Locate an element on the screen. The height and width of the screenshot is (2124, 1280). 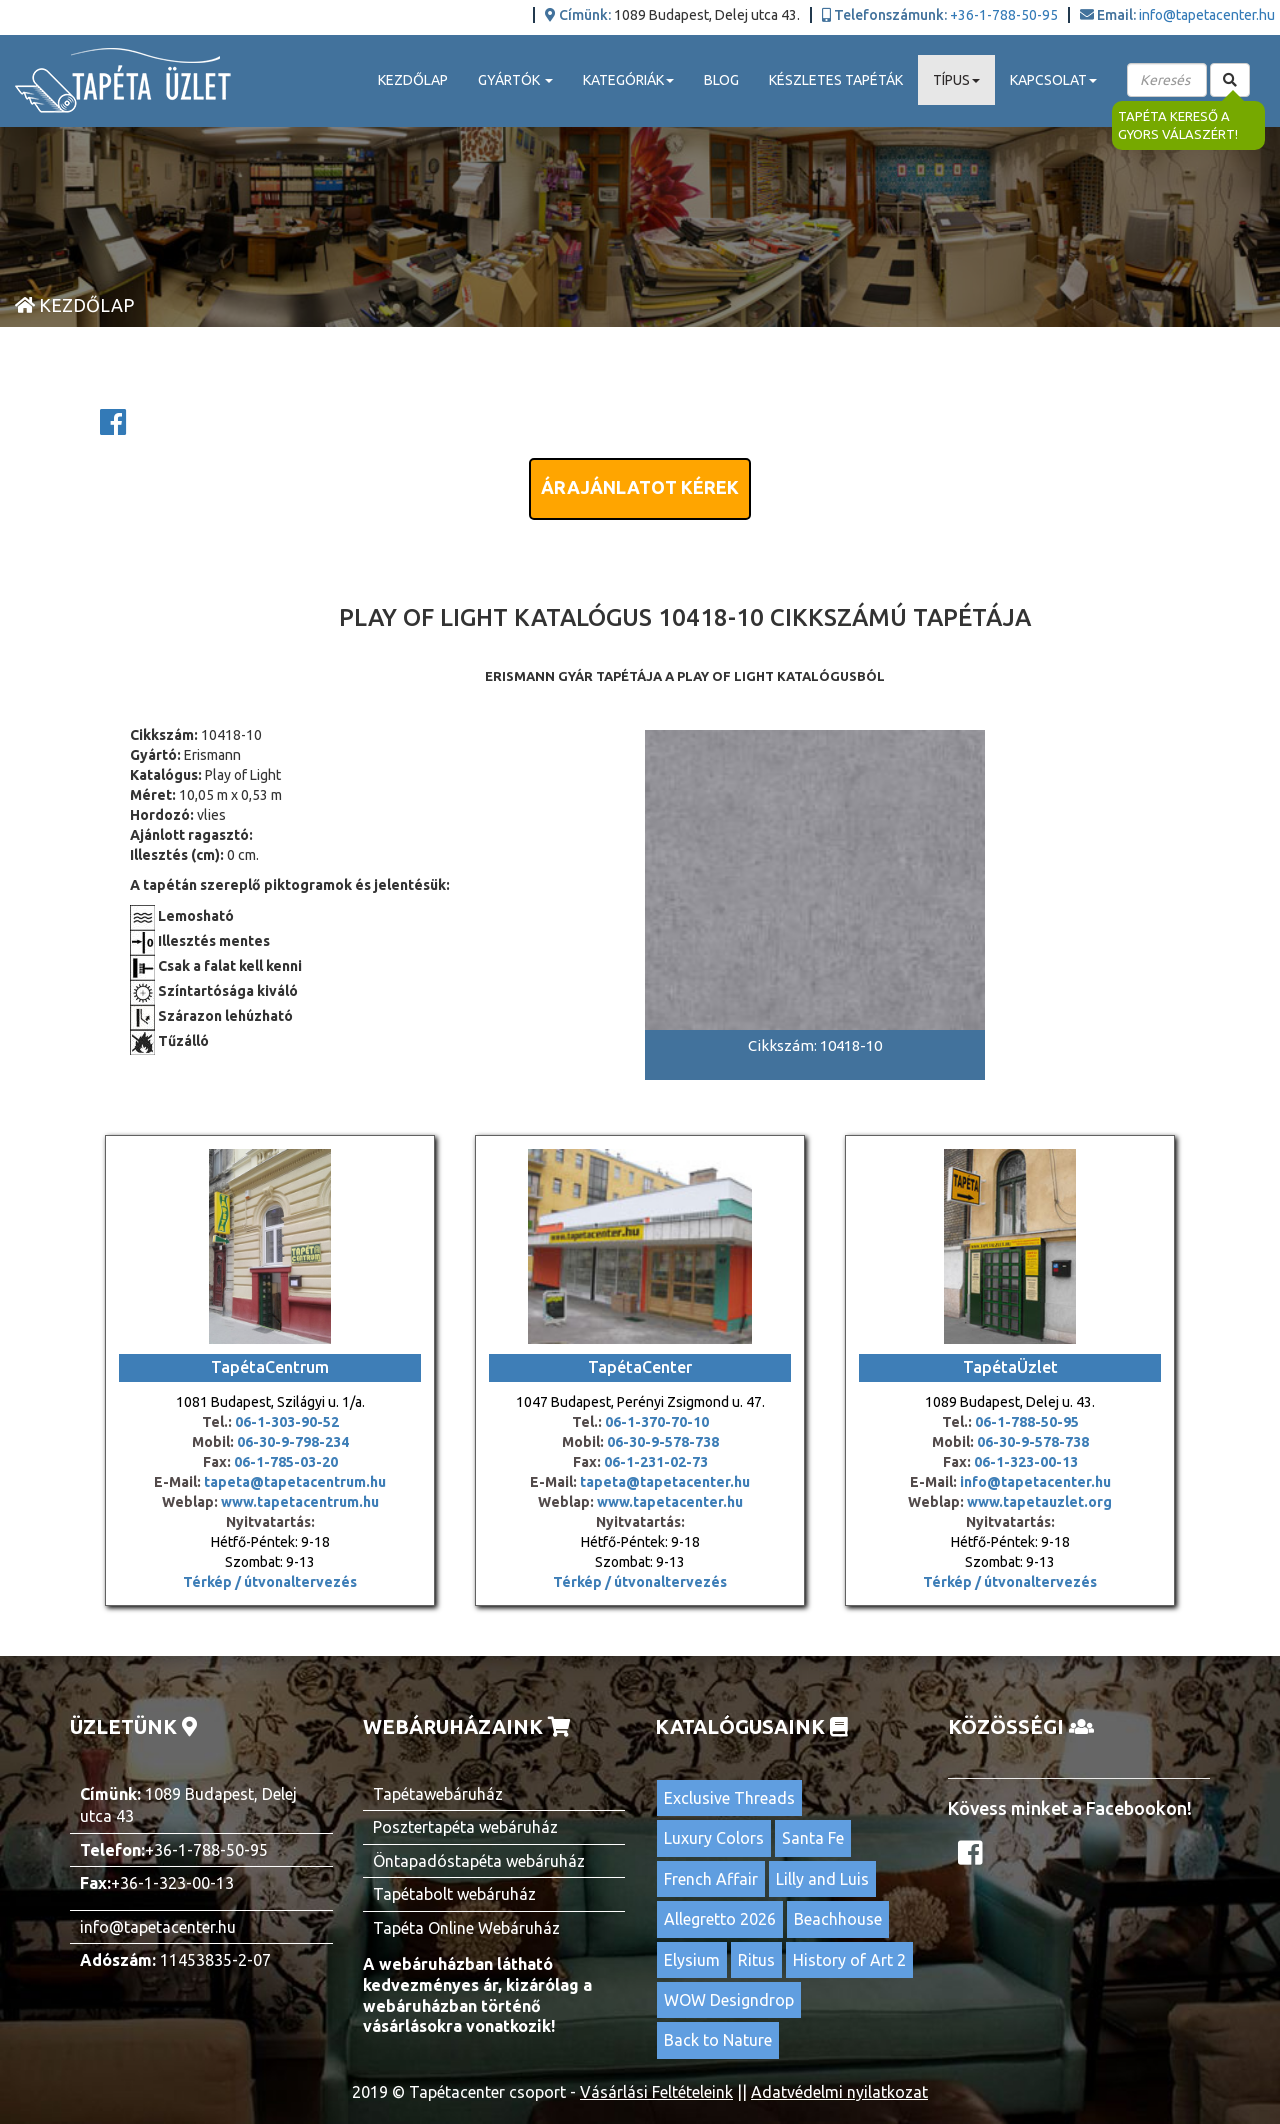
Típus [button] is located at coordinates (956, 80).